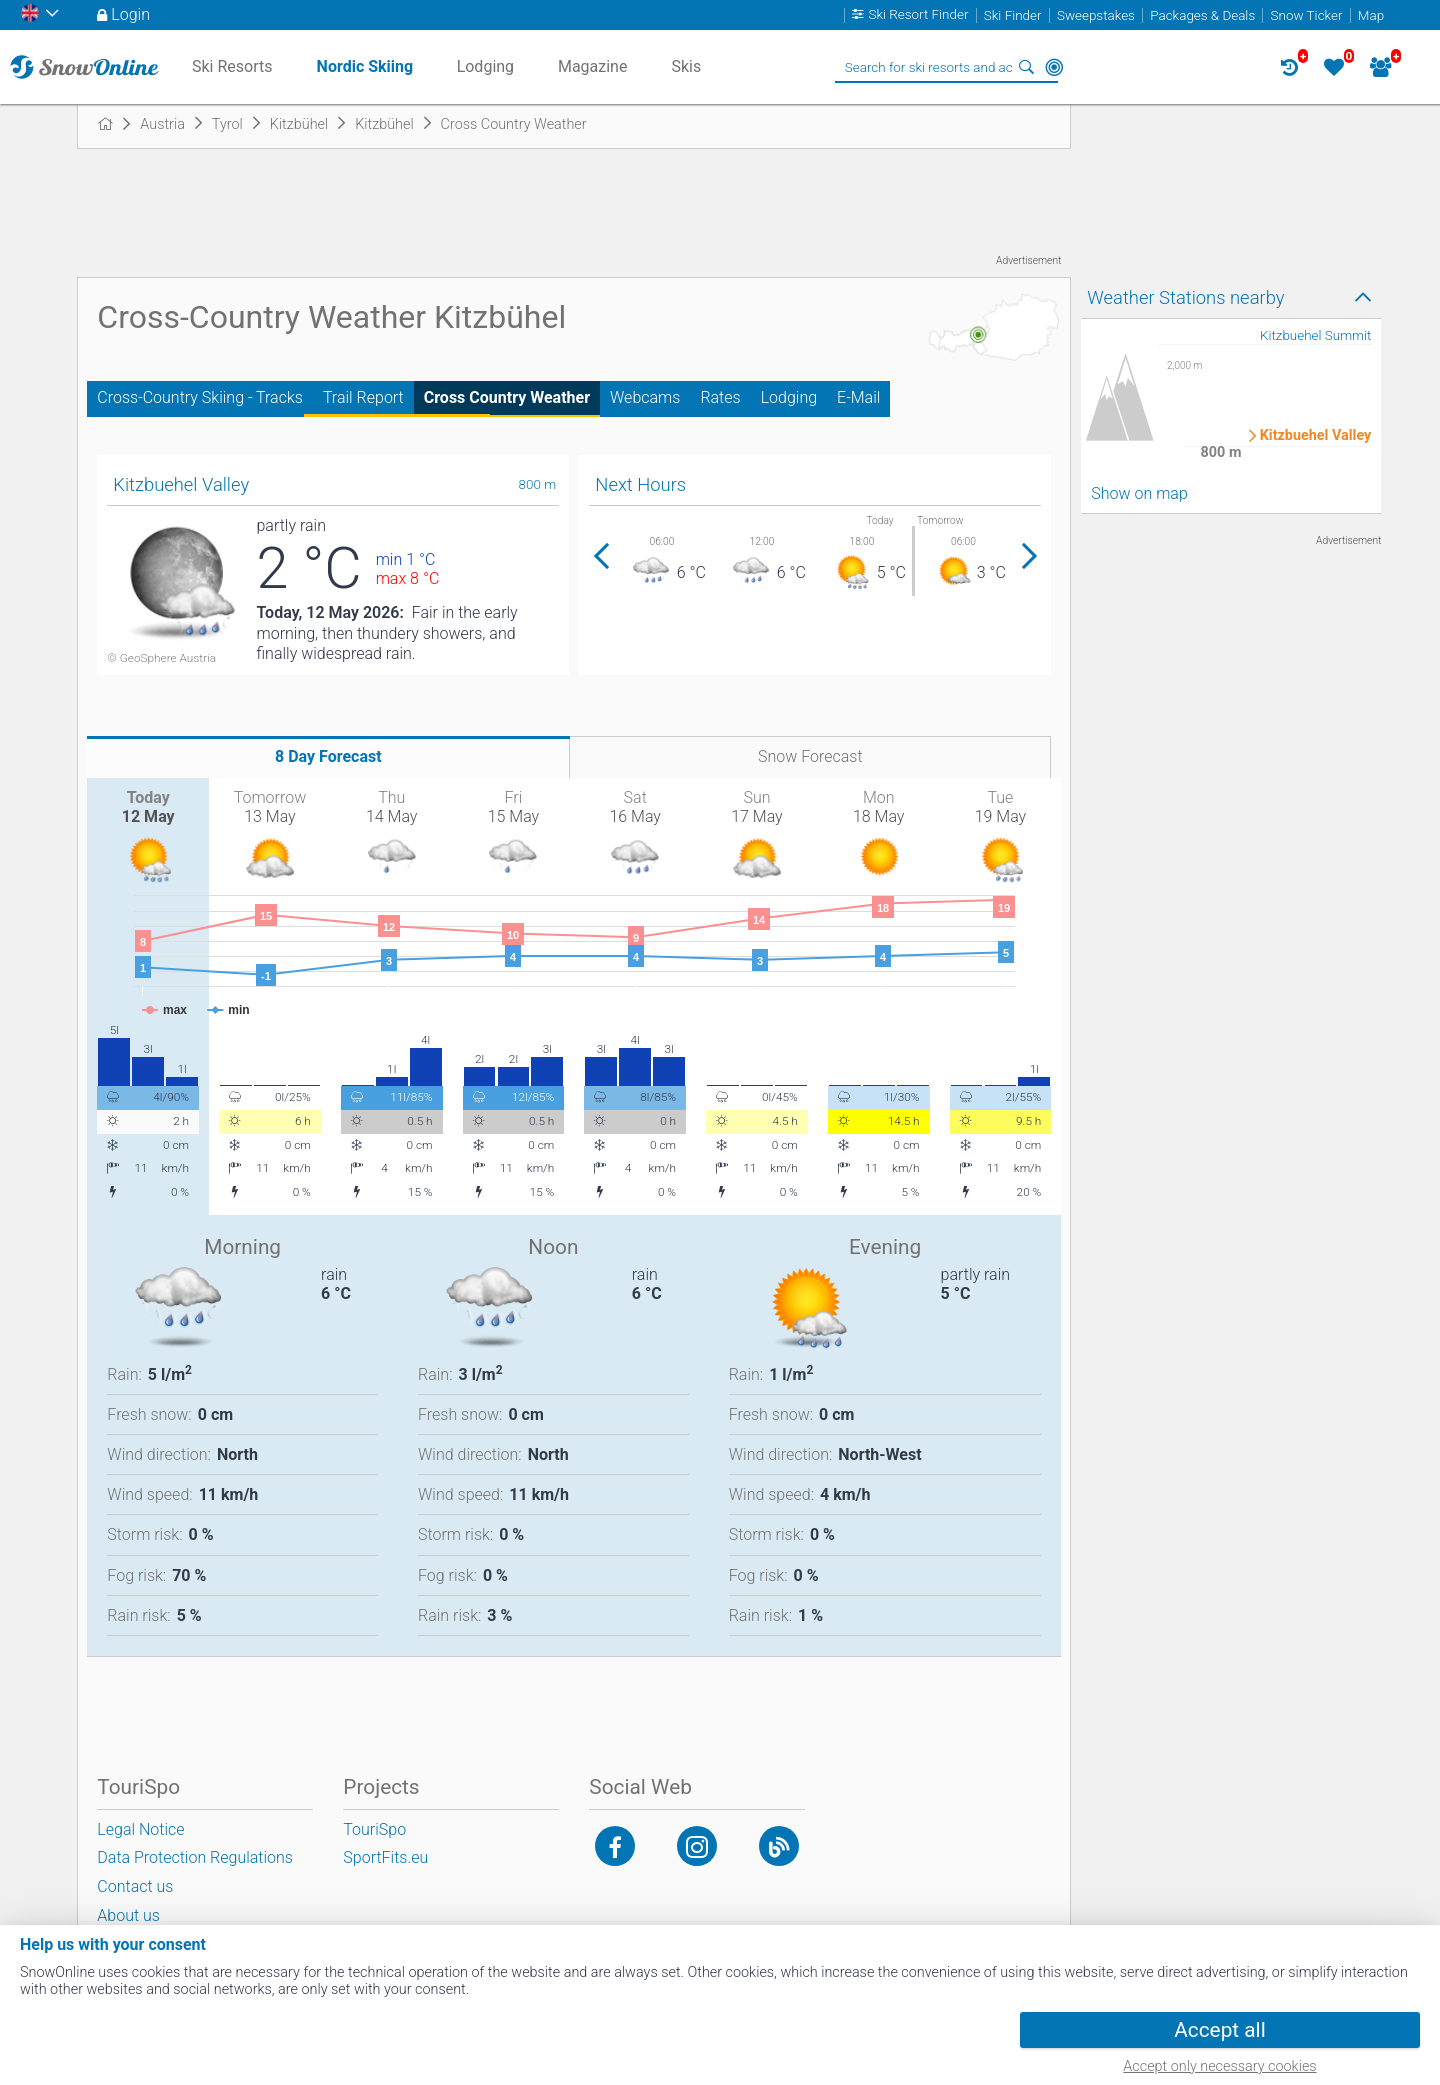 This screenshot has height=2085, width=1440. What do you see at coordinates (507, 397) in the screenshot?
I see `Cross Country Weather` at bounding box center [507, 397].